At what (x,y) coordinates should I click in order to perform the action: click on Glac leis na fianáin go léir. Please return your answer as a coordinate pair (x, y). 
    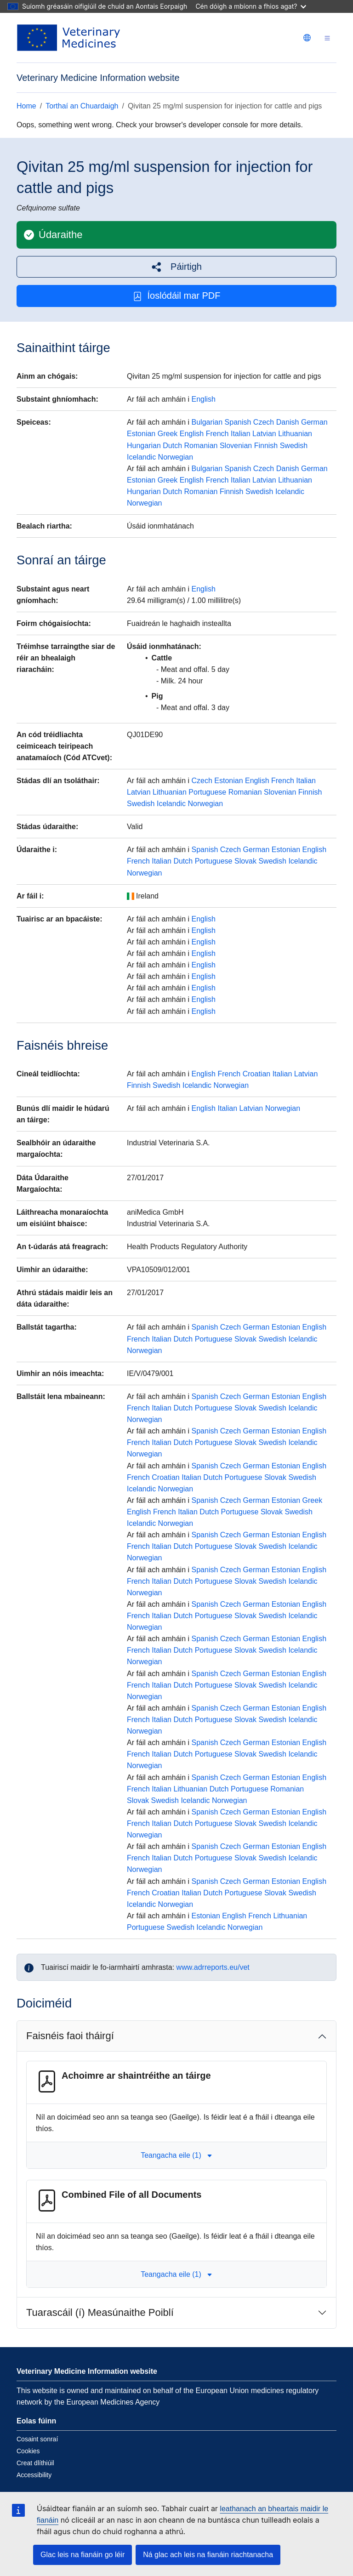
    Looking at the image, I should click on (82, 2555).